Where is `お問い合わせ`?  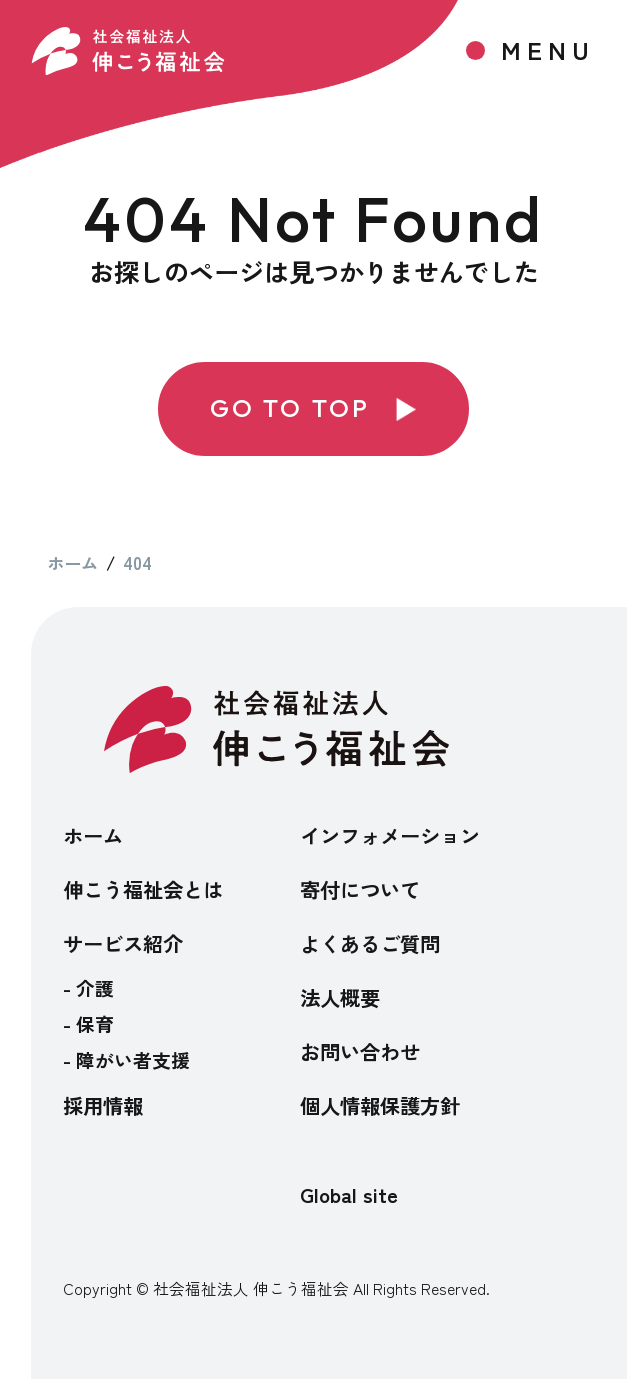 お問い合わせ is located at coordinates (360, 1051).